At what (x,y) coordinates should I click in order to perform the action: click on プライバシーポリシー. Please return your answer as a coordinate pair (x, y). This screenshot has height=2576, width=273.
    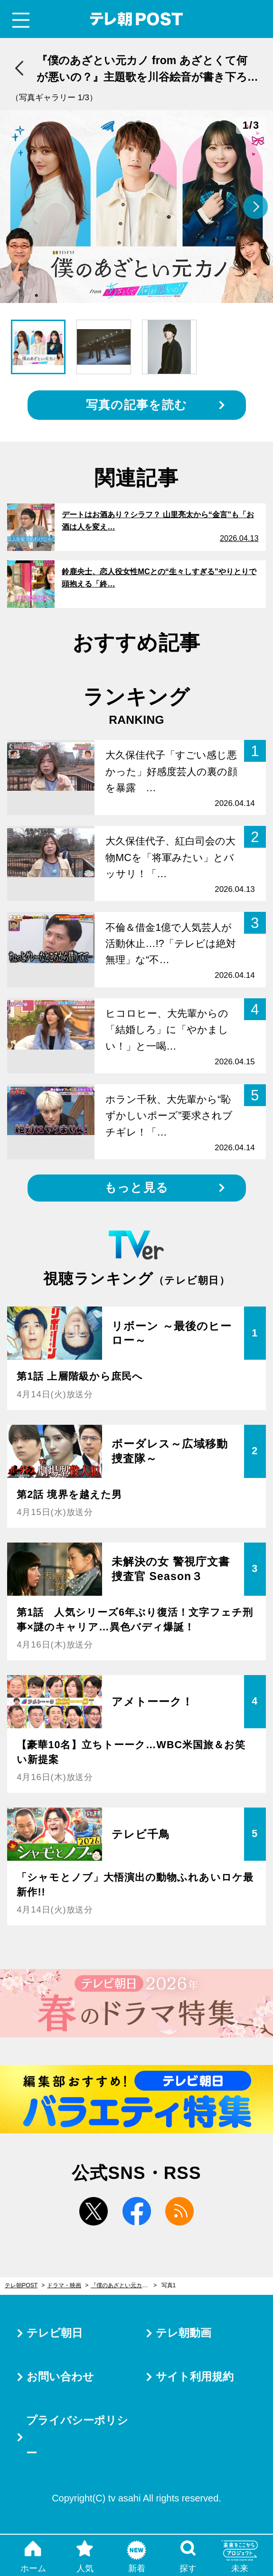
    Looking at the image, I should click on (77, 2436).